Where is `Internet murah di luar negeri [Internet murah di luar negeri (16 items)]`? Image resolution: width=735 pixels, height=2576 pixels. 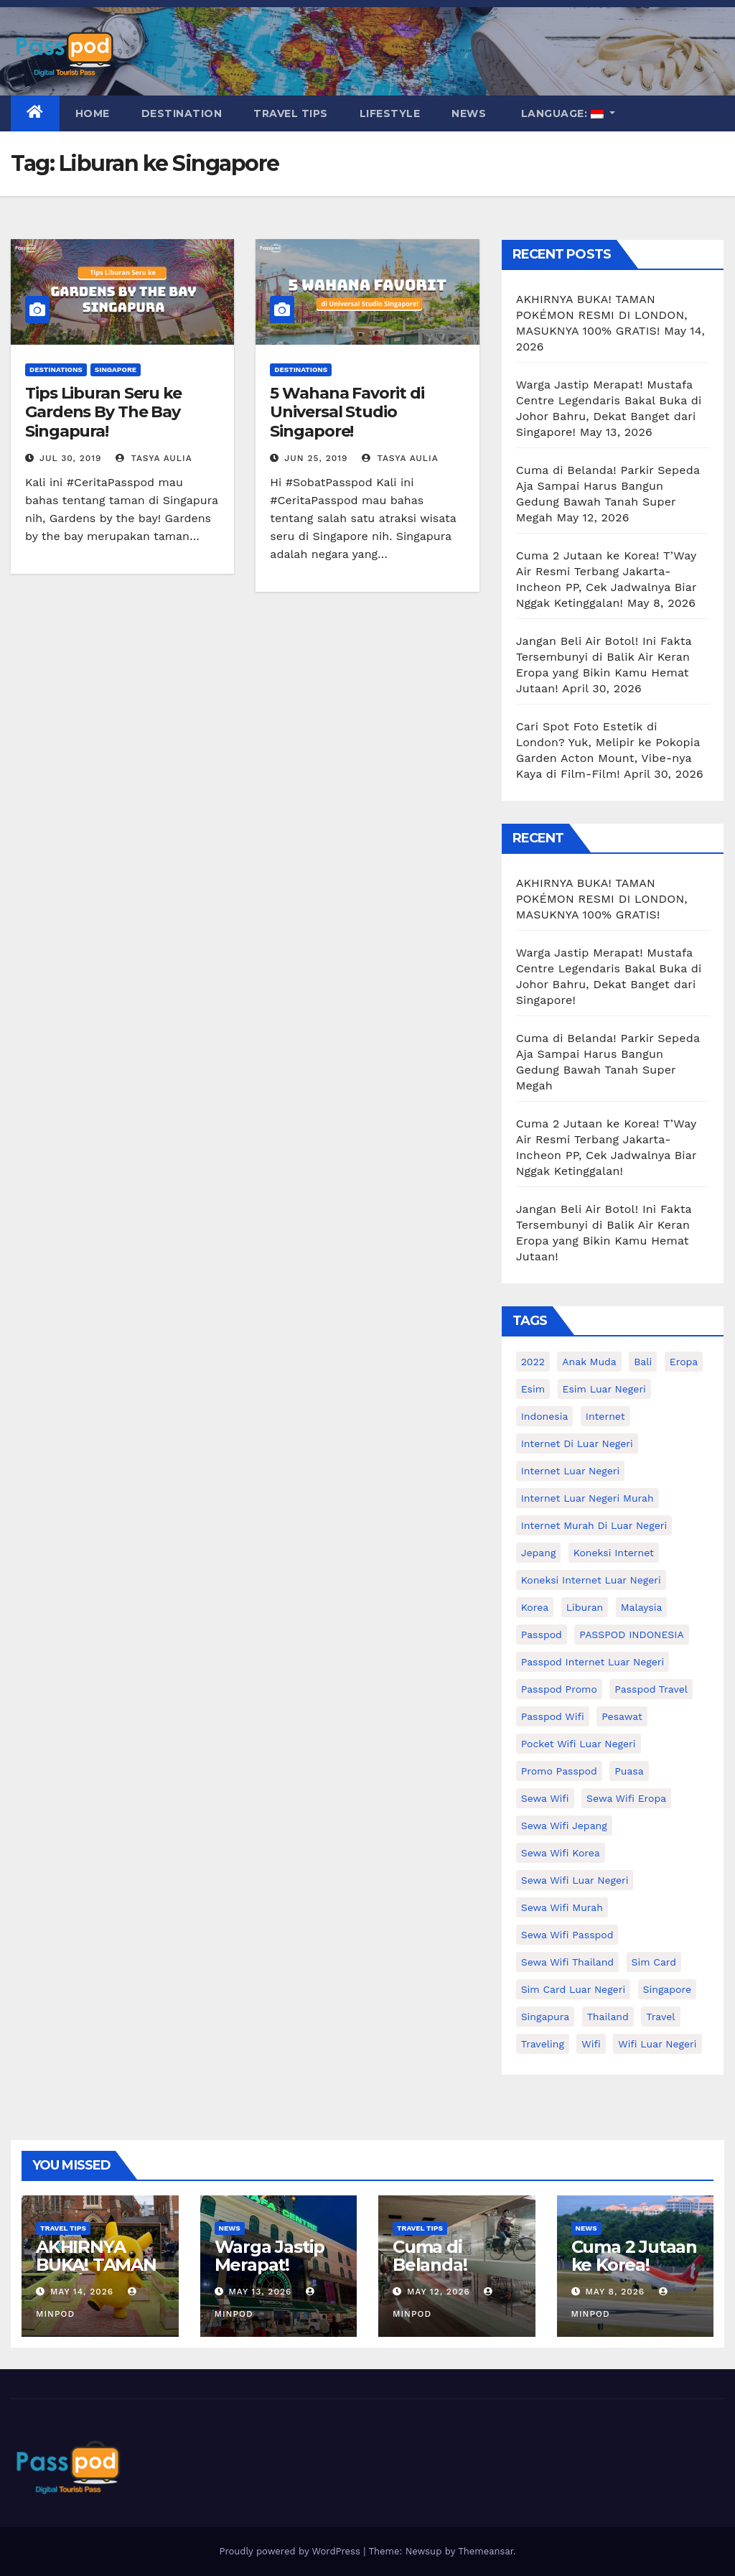
Internet murah di luar negeri [Internet murah di luar negeri (16 items)] is located at coordinates (594, 1525).